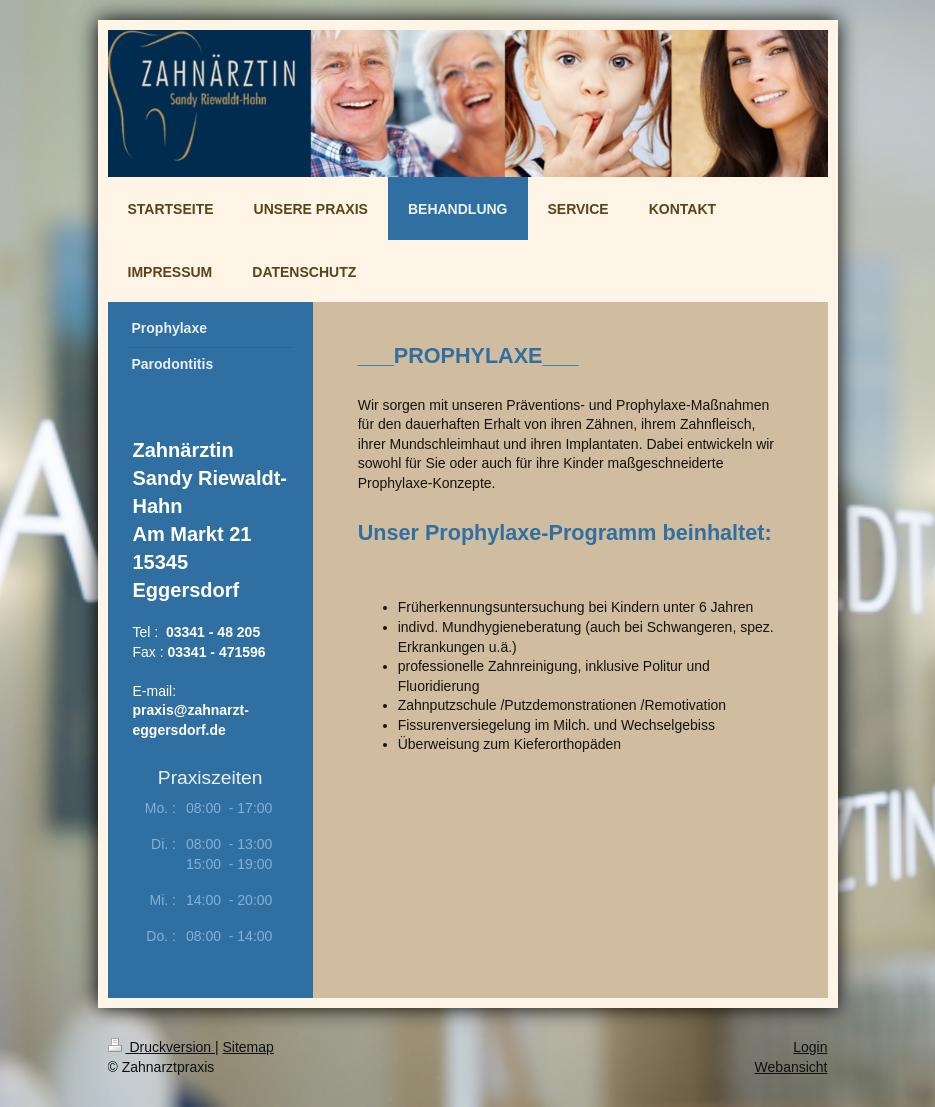 The image size is (935, 1107). Describe the element at coordinates (791, 1067) in the screenshot. I see `Webansicht` at that location.